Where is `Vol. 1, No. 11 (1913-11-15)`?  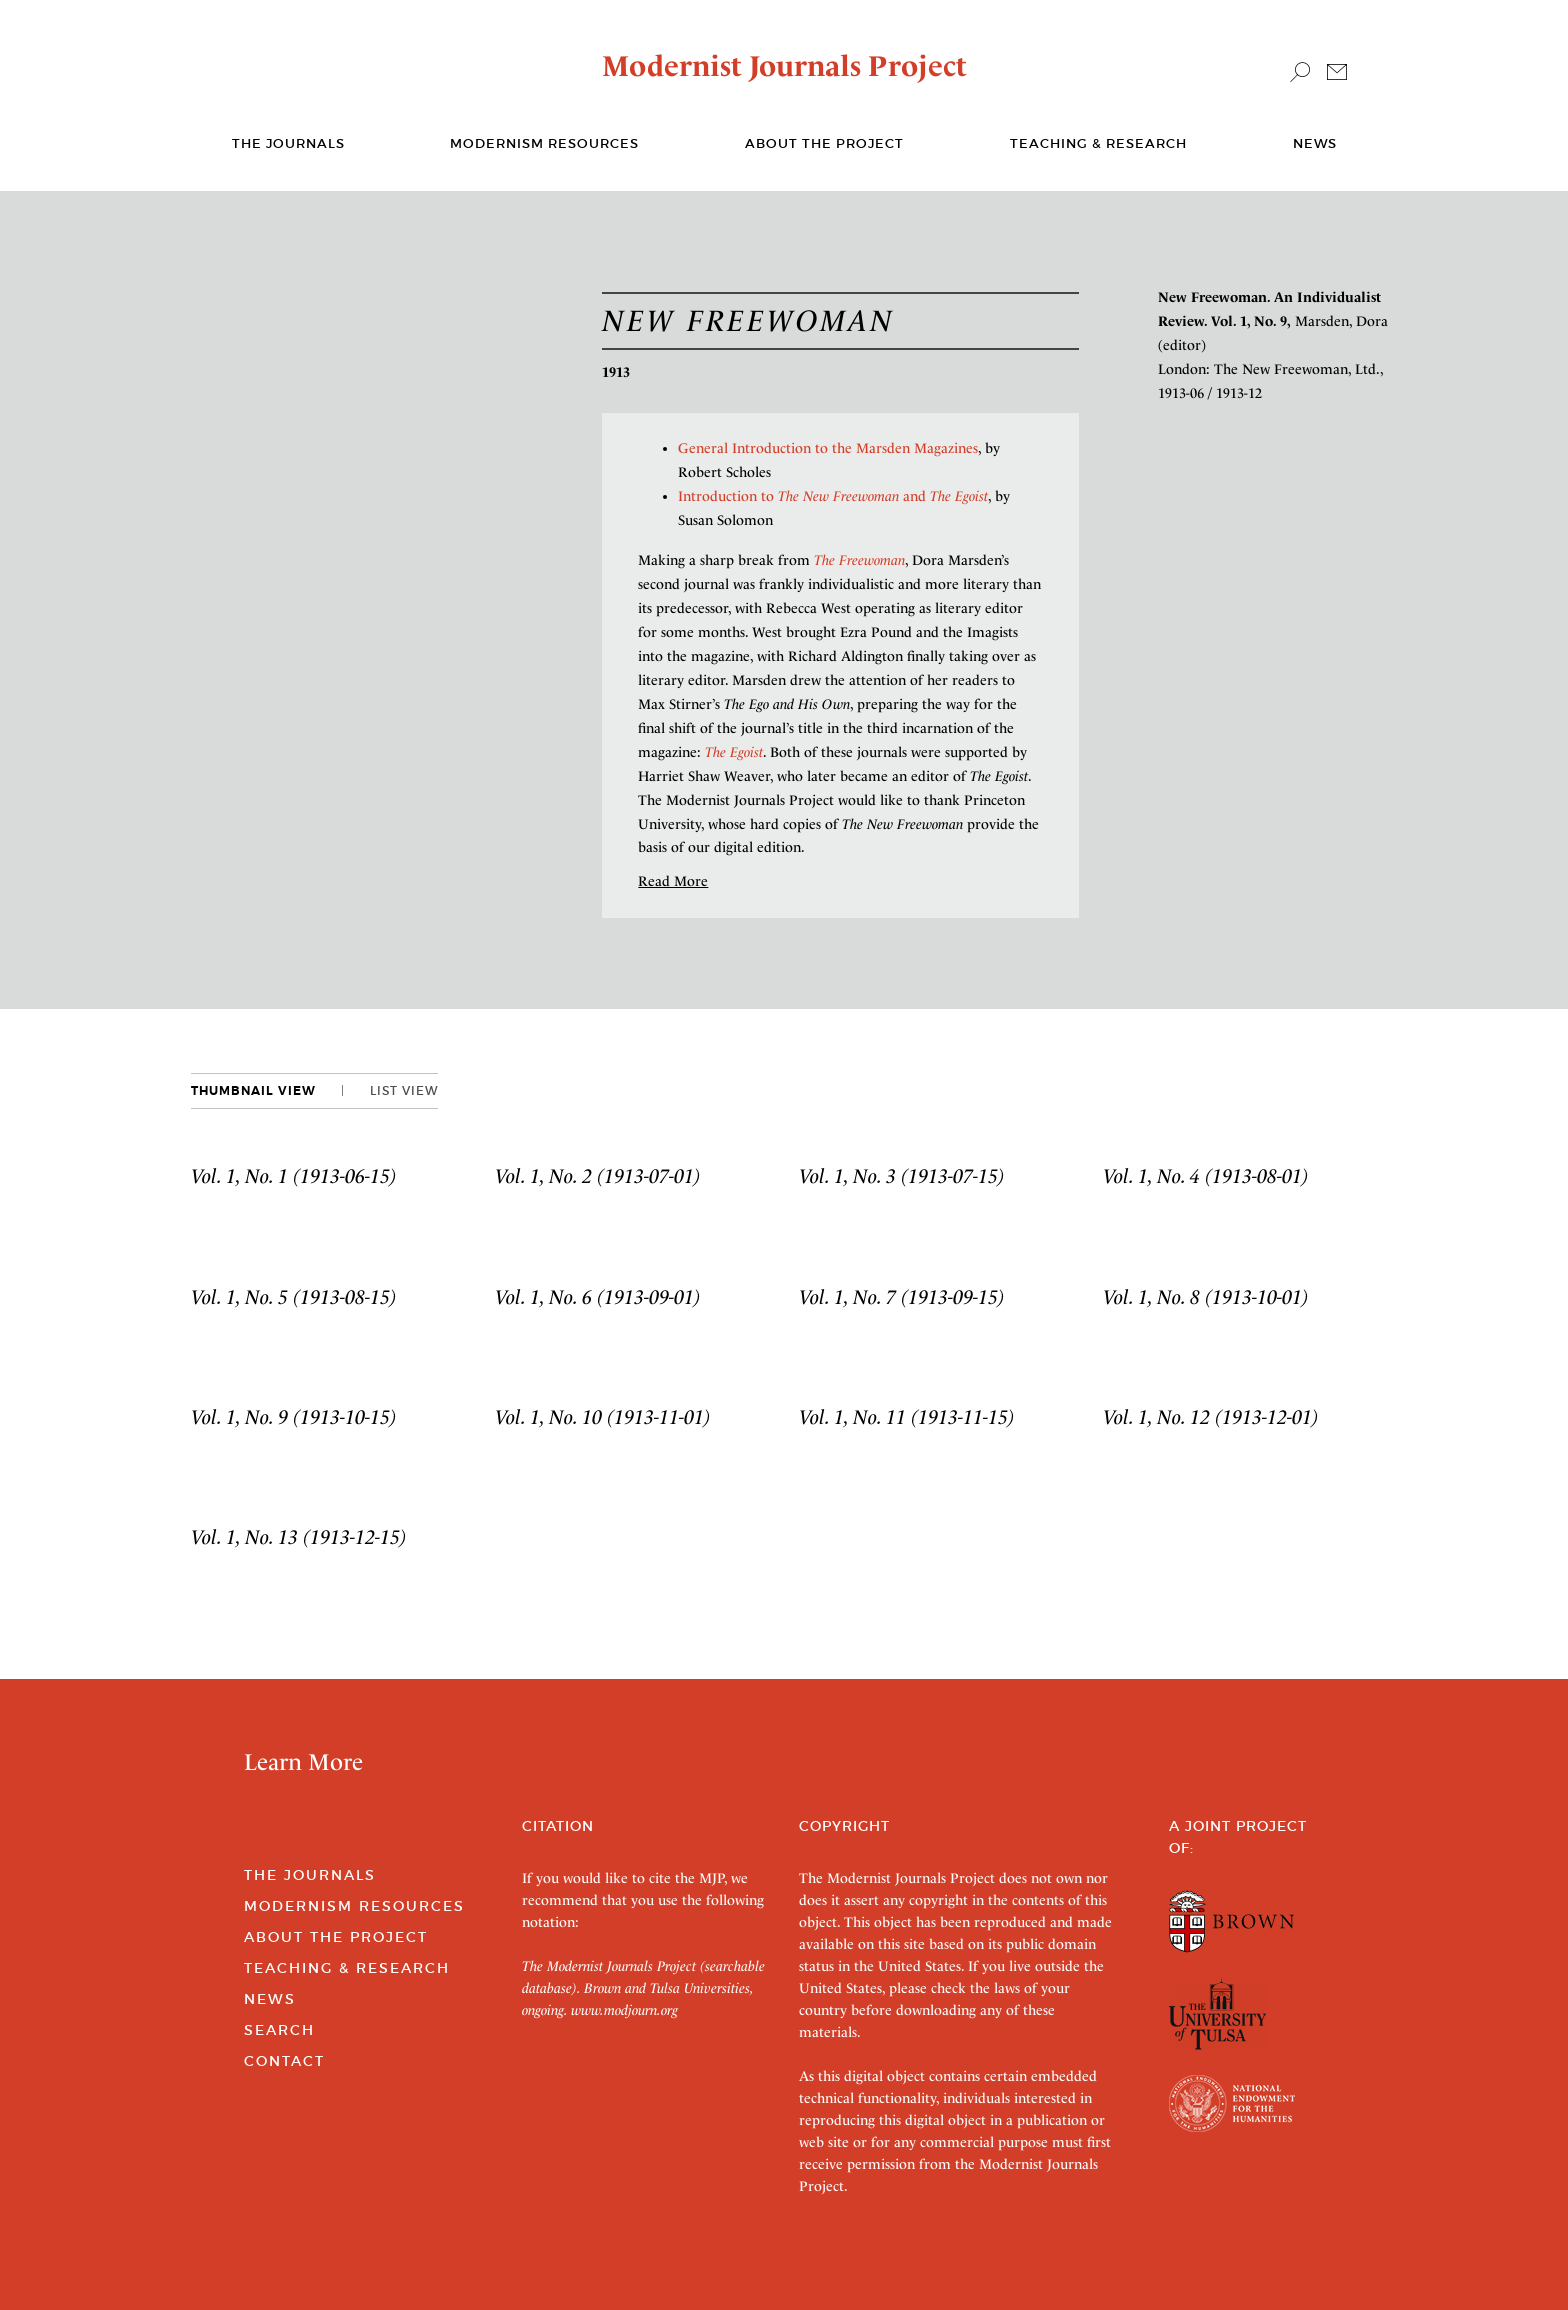 Vol. 1, No. 11 (1913-11-15) is located at coordinates (907, 1417).